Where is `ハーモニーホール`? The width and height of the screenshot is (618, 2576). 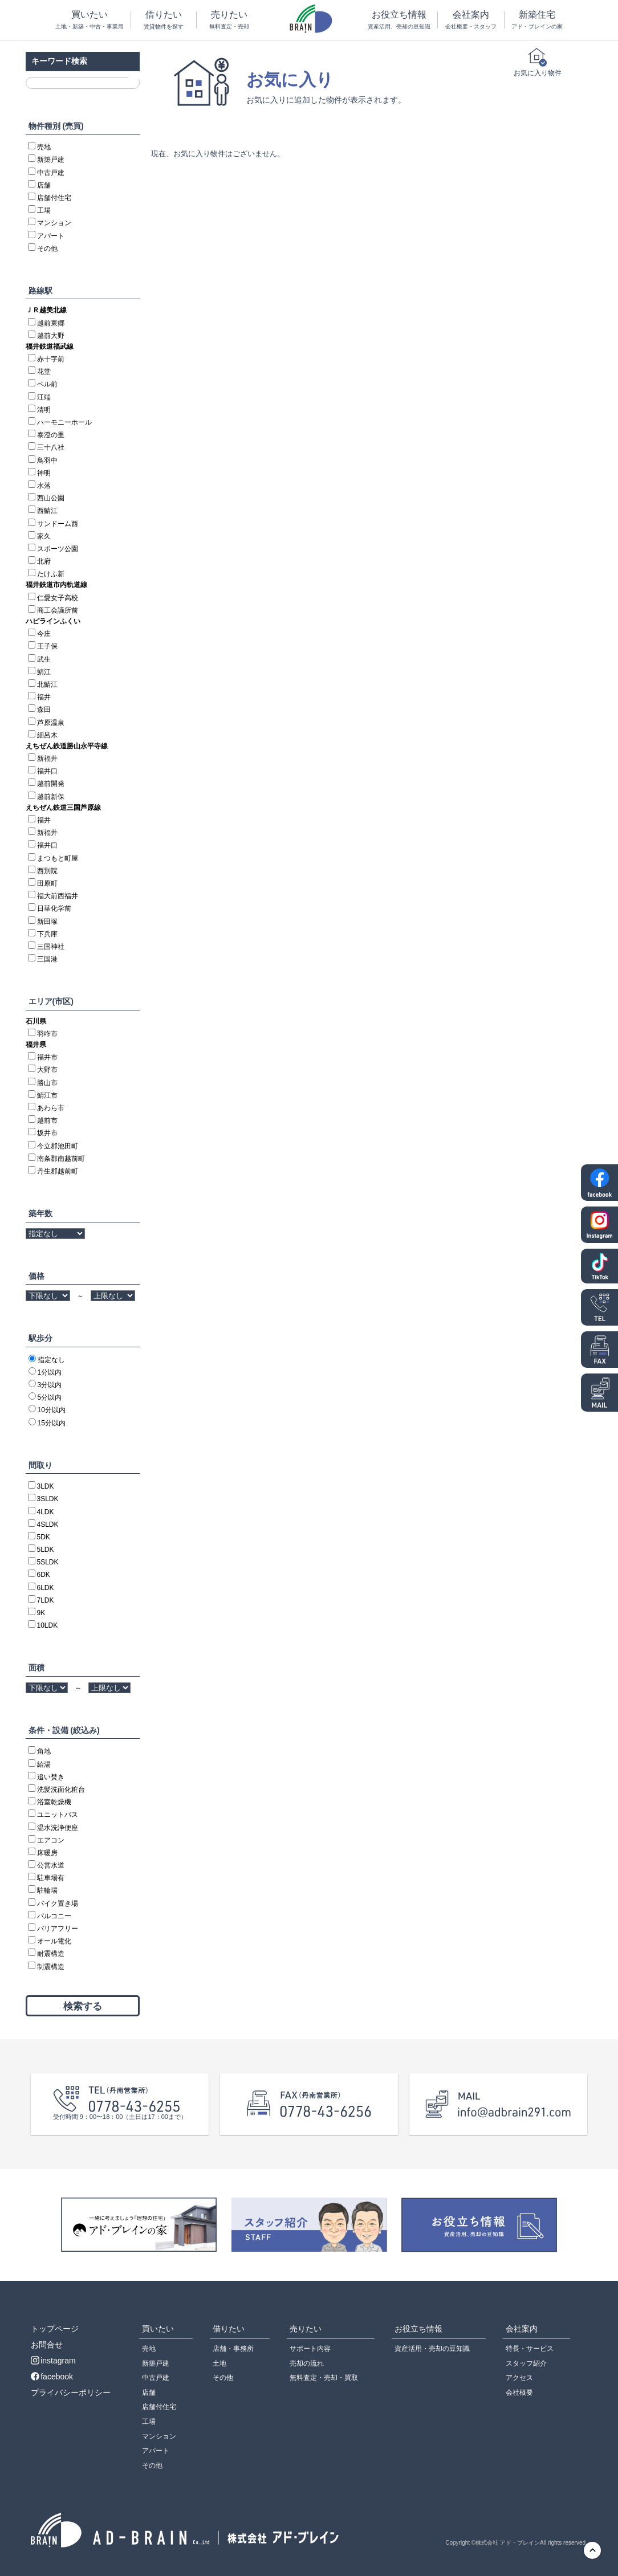 ハーモニーホール is located at coordinates (64, 422).